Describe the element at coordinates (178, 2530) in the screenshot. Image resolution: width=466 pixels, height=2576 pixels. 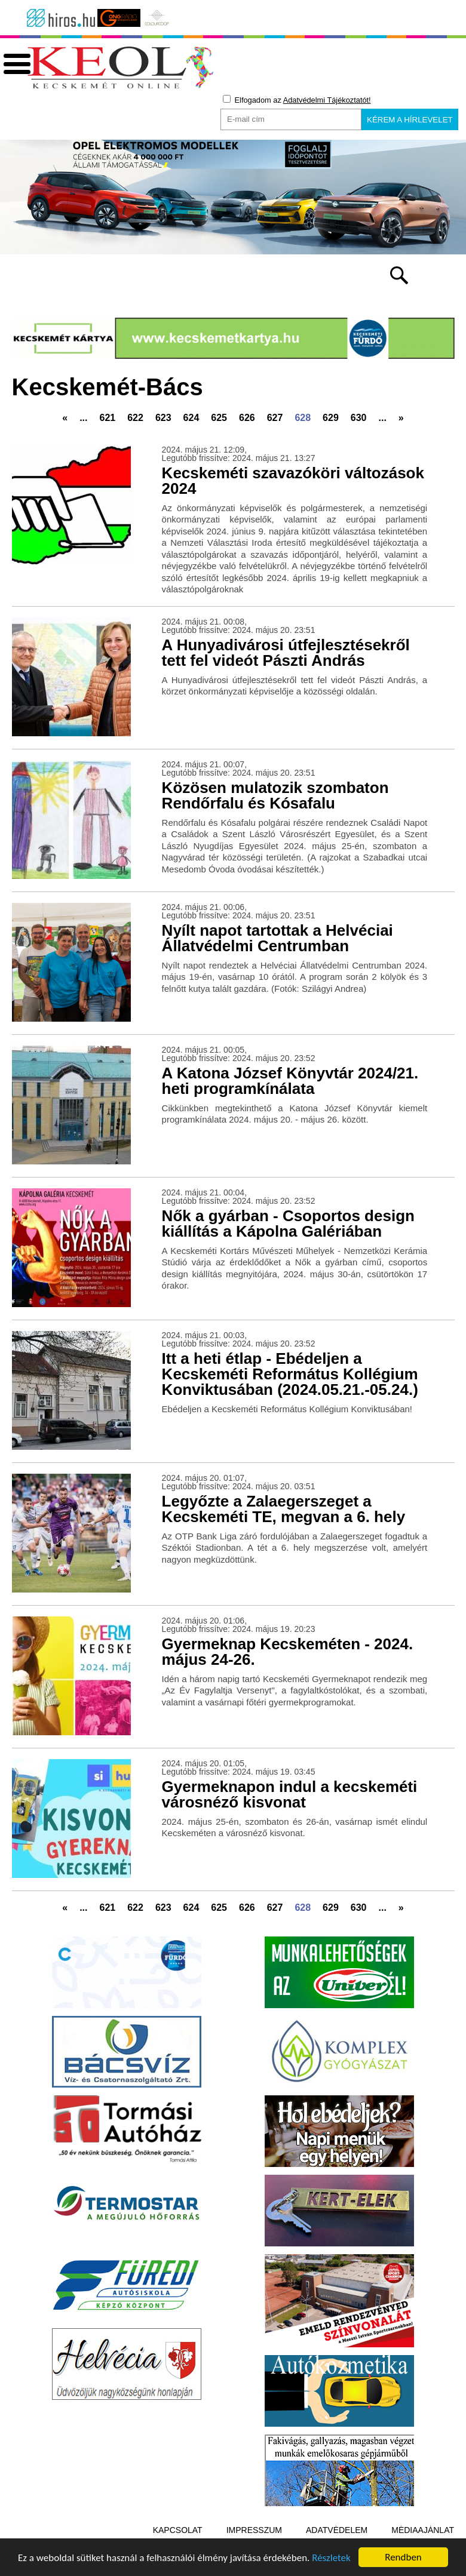
I see `Kapcsolat` at that location.